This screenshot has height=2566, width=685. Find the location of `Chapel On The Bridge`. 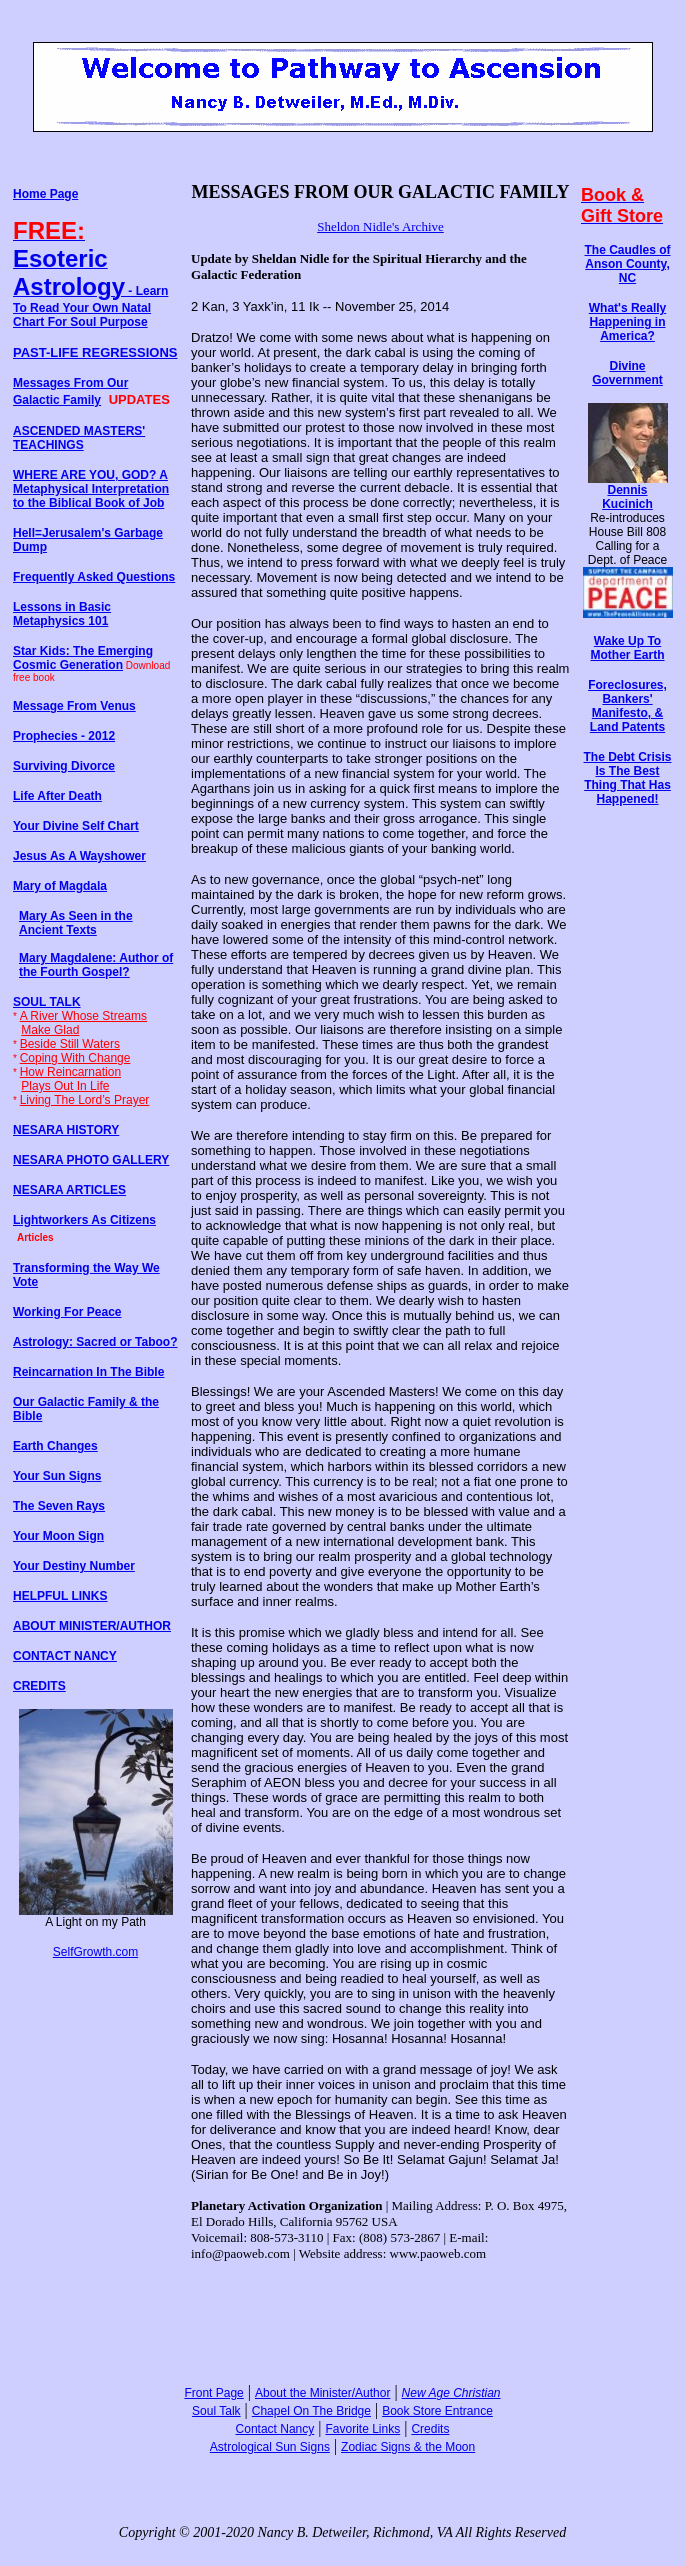

Chapel On The Bridge is located at coordinates (311, 2411).